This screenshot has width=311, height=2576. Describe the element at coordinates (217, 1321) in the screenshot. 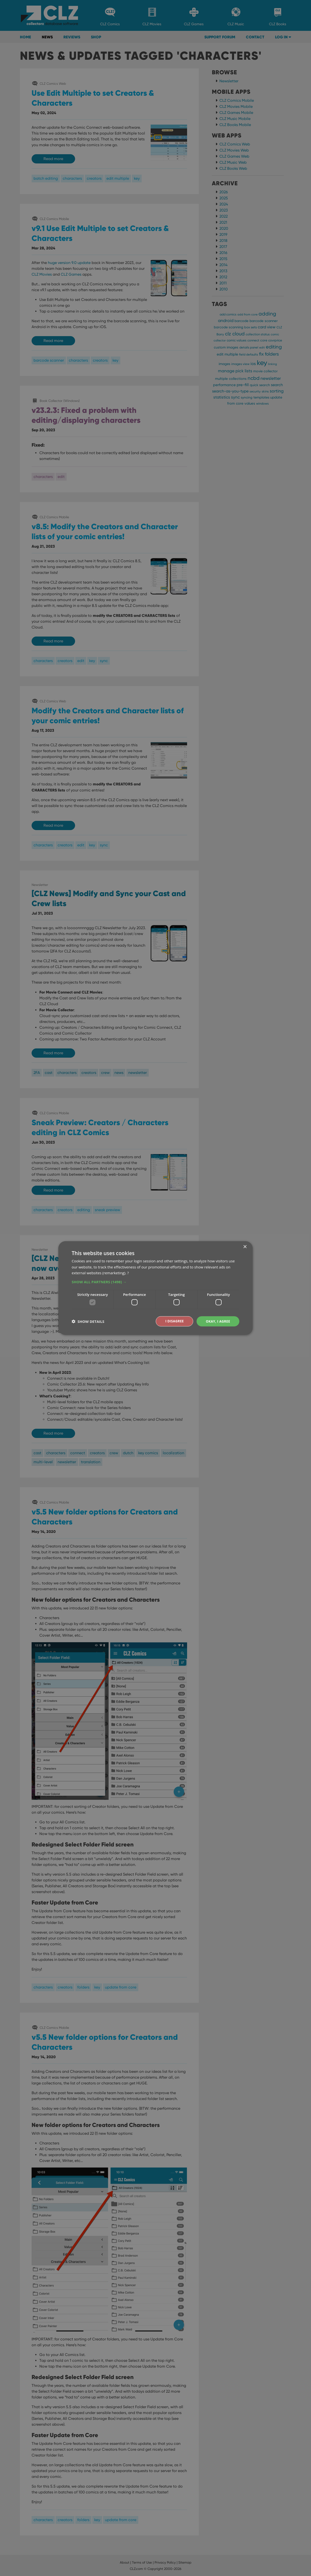

I see `Okay, I agree [button]` at that location.